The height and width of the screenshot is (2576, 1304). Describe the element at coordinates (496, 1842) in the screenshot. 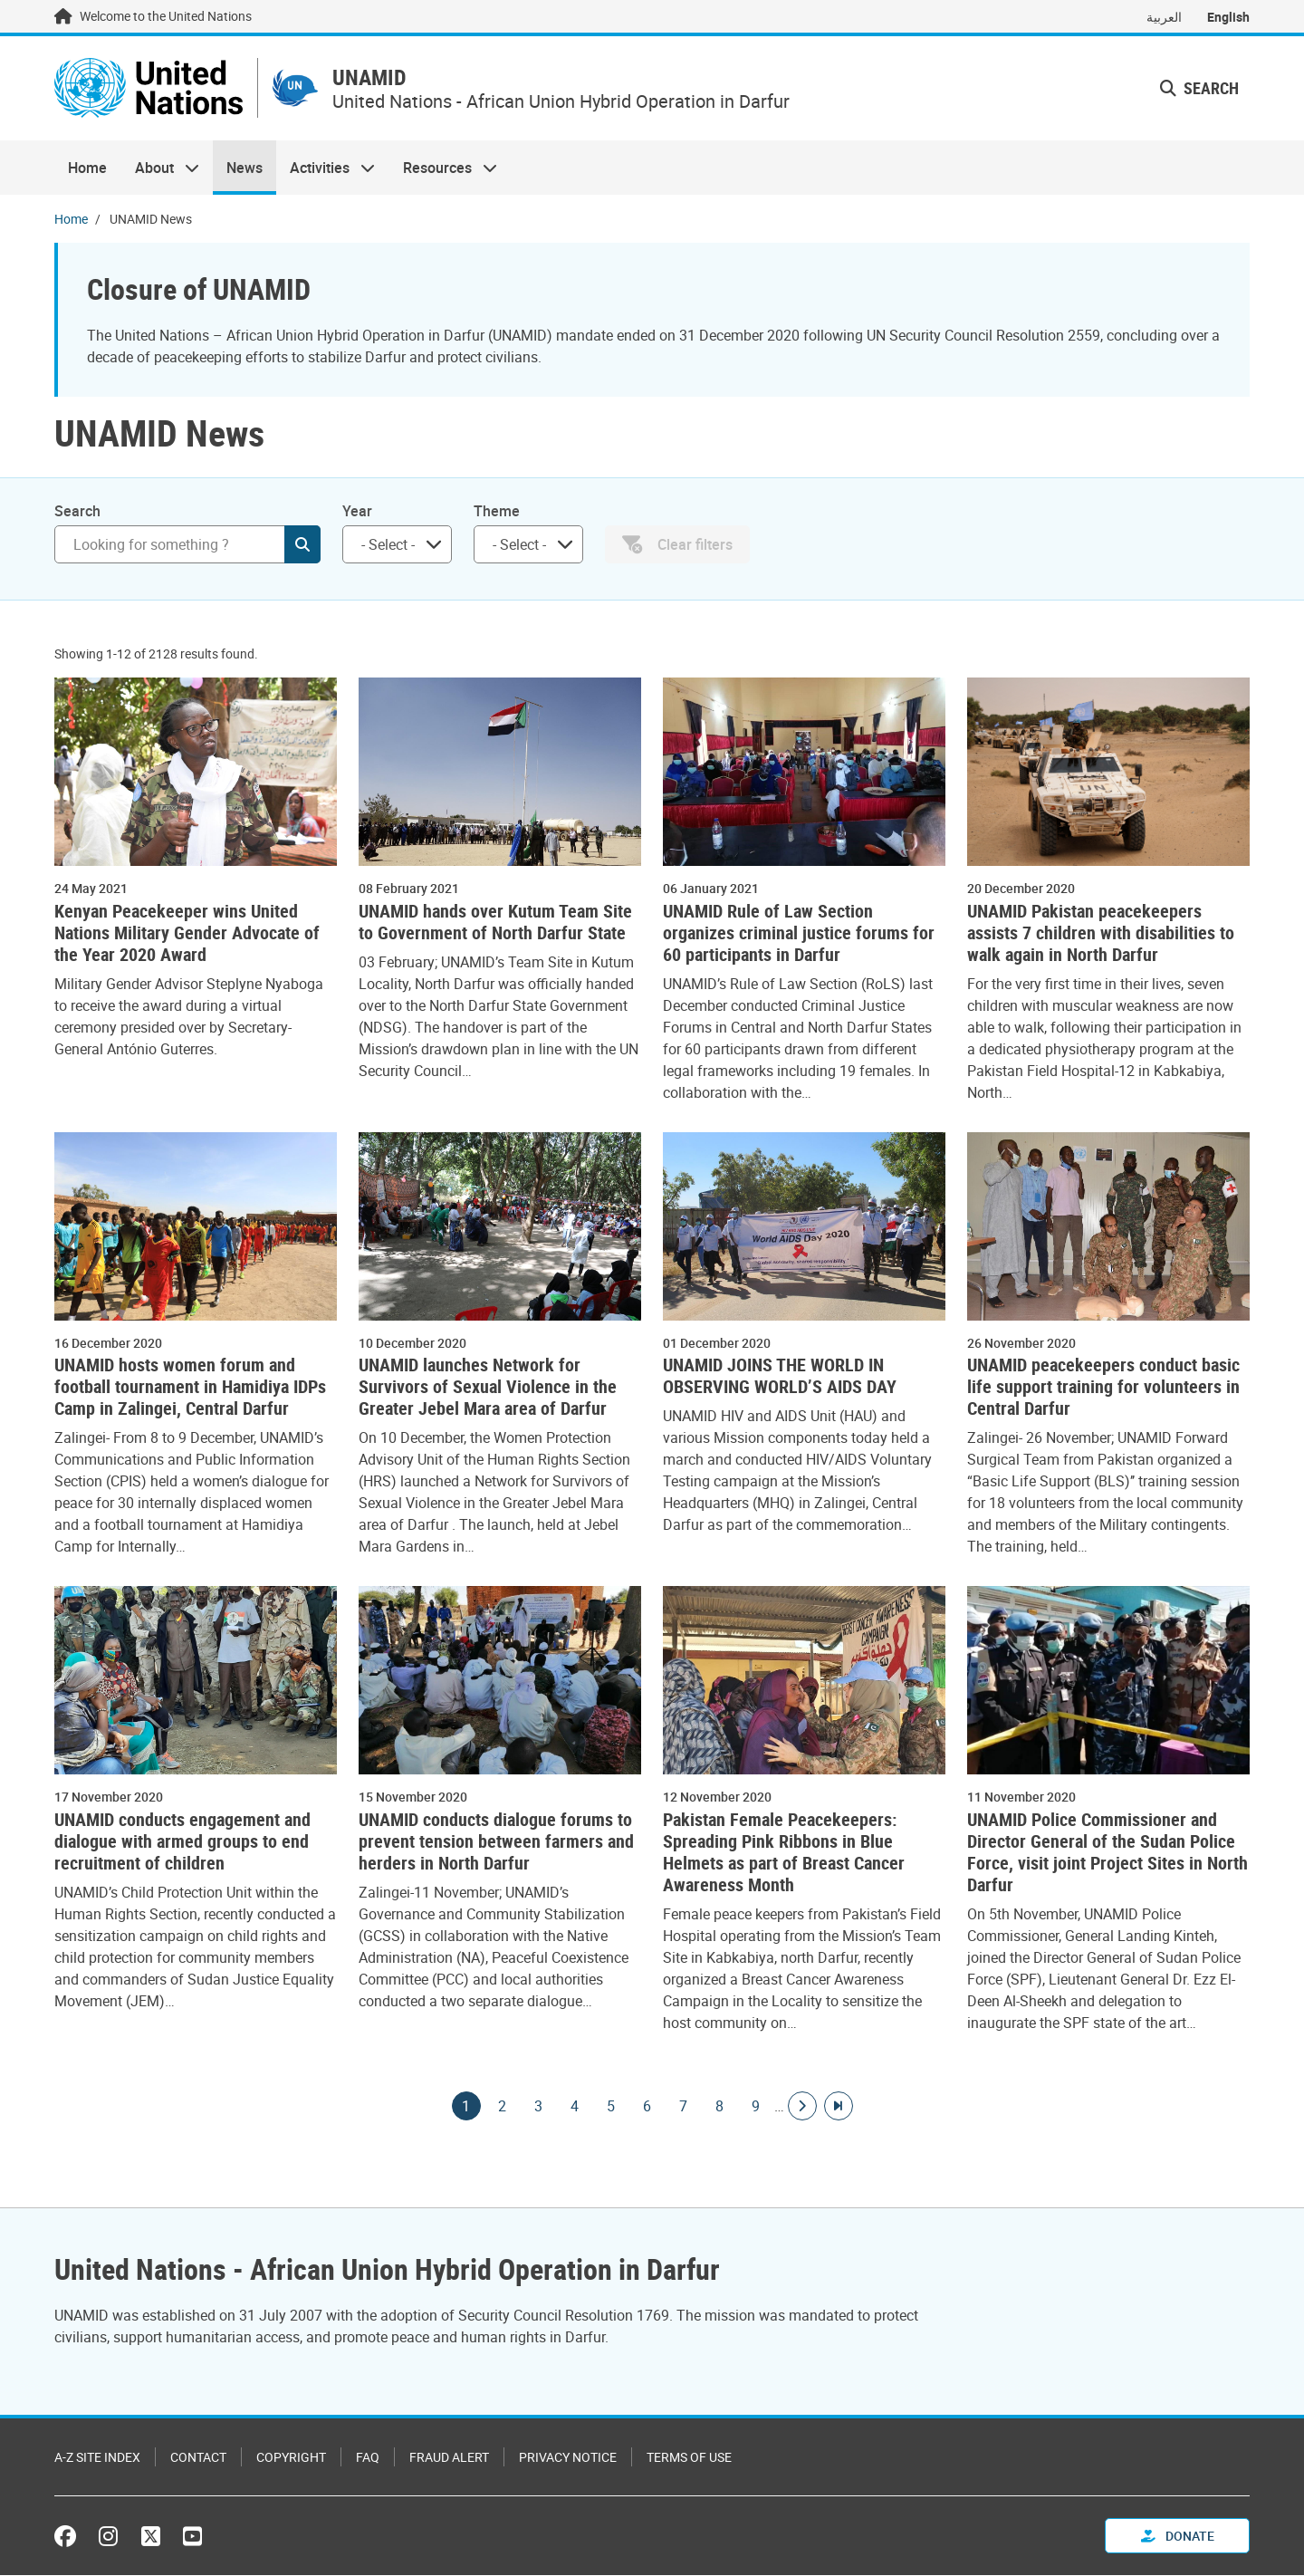

I see `UNAMID conducts dialogue forums to prevent tension between farmers and herders in North Darfur` at that location.